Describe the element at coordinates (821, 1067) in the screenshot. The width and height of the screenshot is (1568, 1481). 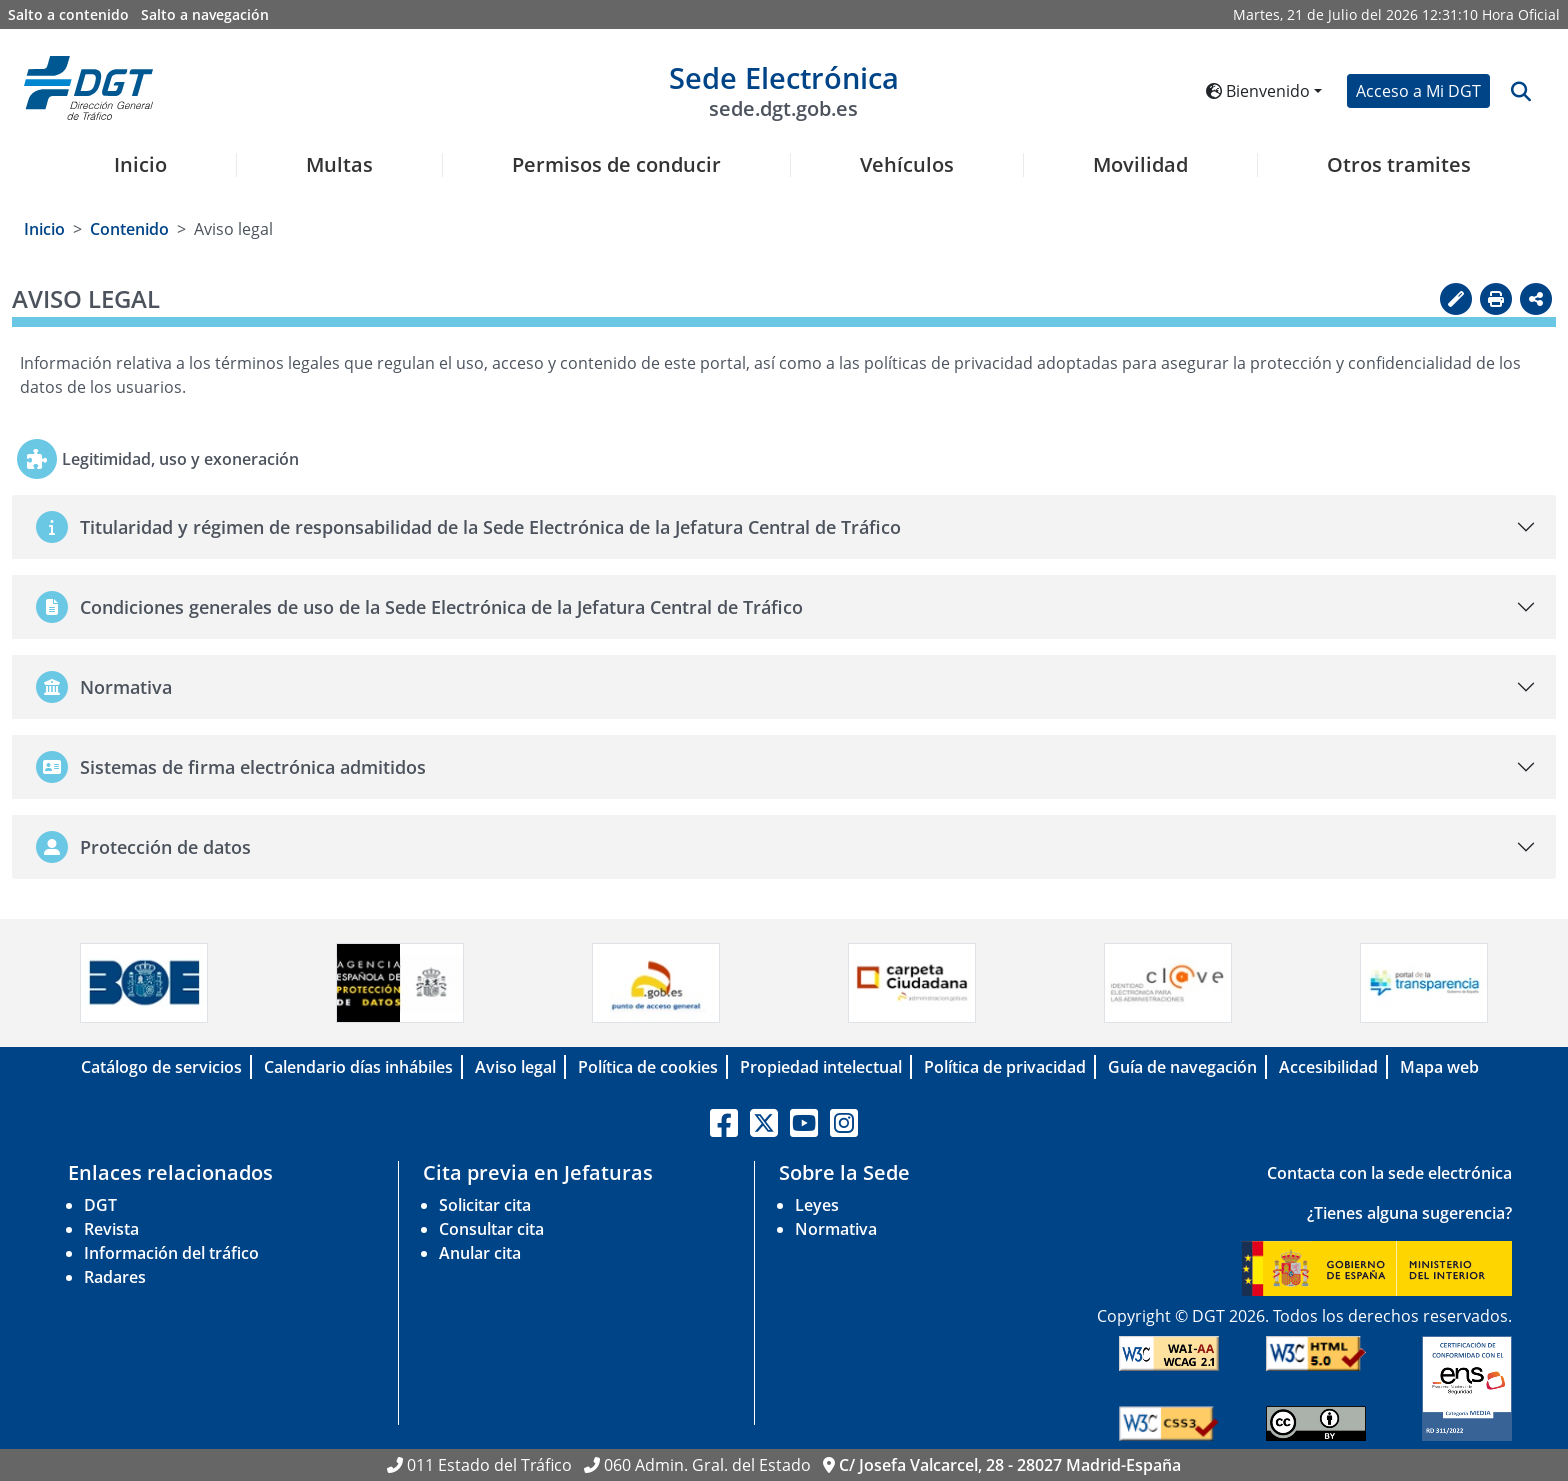
I see `Propiedad intelectual` at that location.